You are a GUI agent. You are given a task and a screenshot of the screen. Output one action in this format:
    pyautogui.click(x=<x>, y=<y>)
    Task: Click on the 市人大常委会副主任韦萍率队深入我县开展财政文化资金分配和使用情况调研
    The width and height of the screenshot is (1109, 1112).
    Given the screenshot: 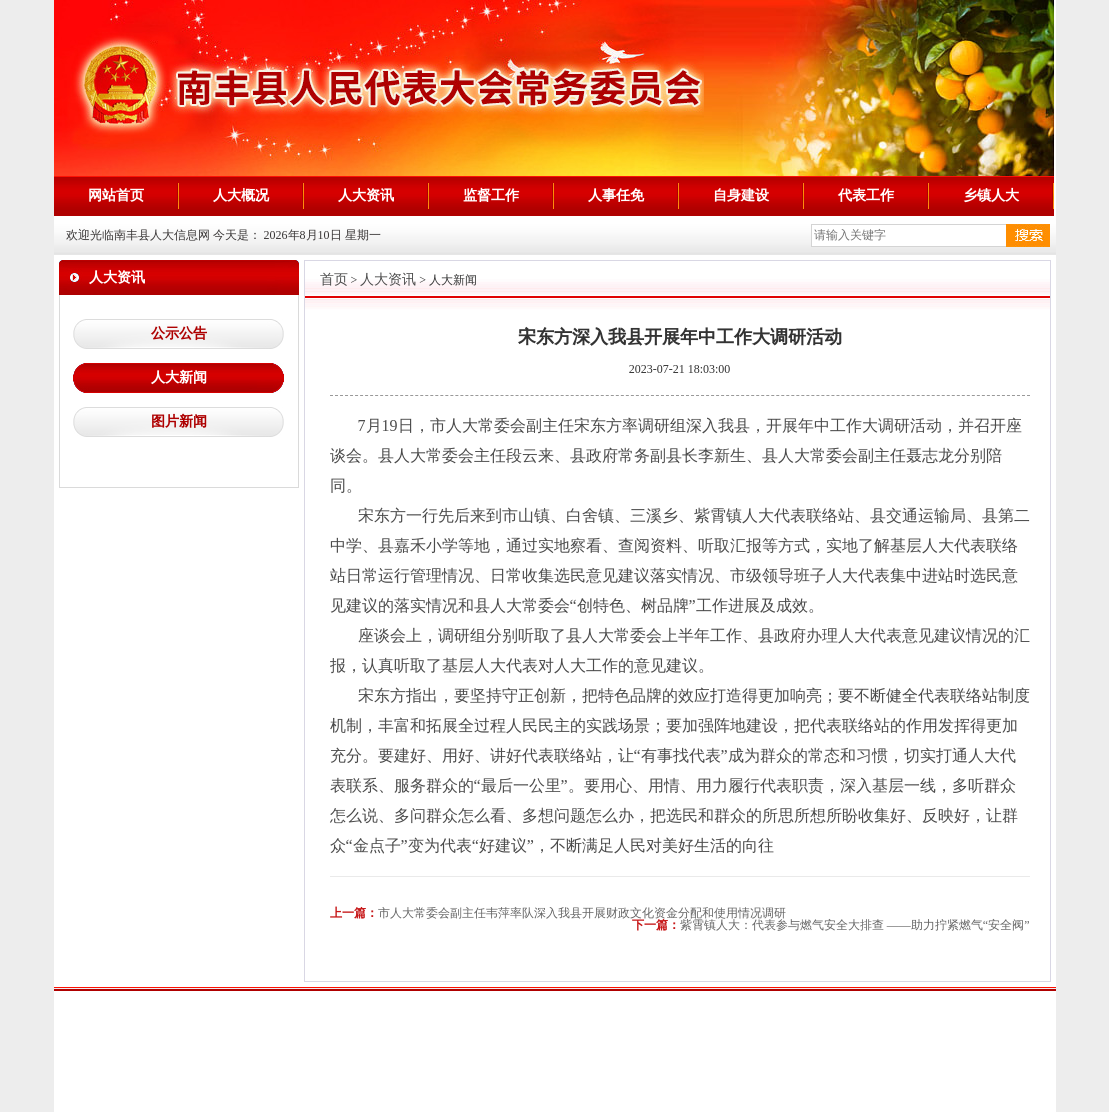 What is the action you would take?
    pyautogui.click(x=582, y=913)
    